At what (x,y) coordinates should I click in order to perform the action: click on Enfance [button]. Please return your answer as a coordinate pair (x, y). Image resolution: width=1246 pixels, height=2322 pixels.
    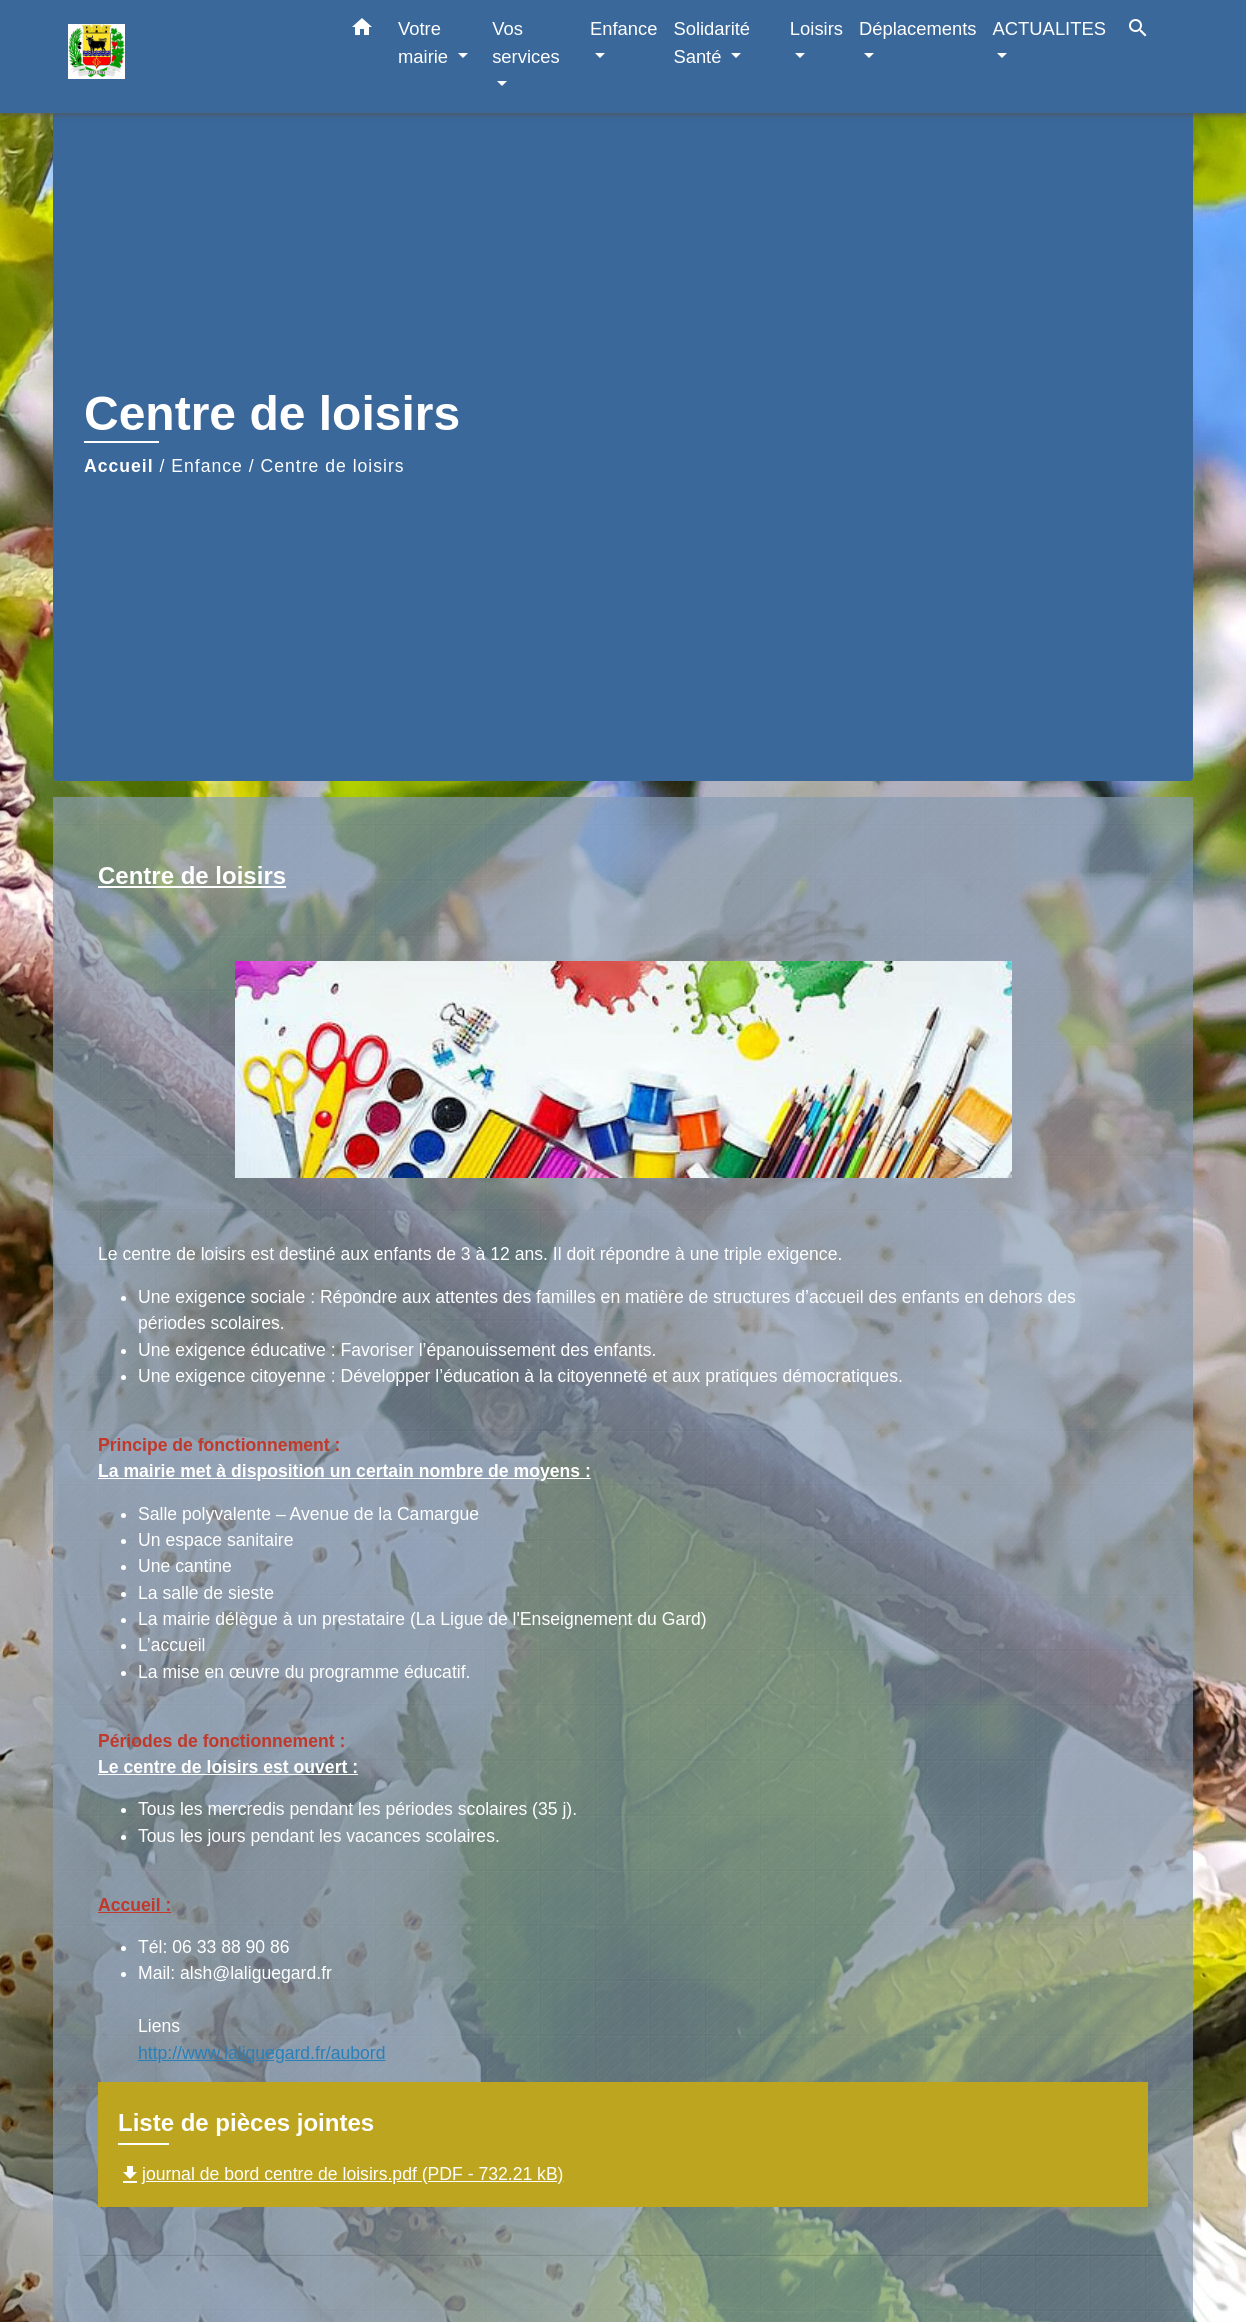
    Looking at the image, I should click on (623, 28).